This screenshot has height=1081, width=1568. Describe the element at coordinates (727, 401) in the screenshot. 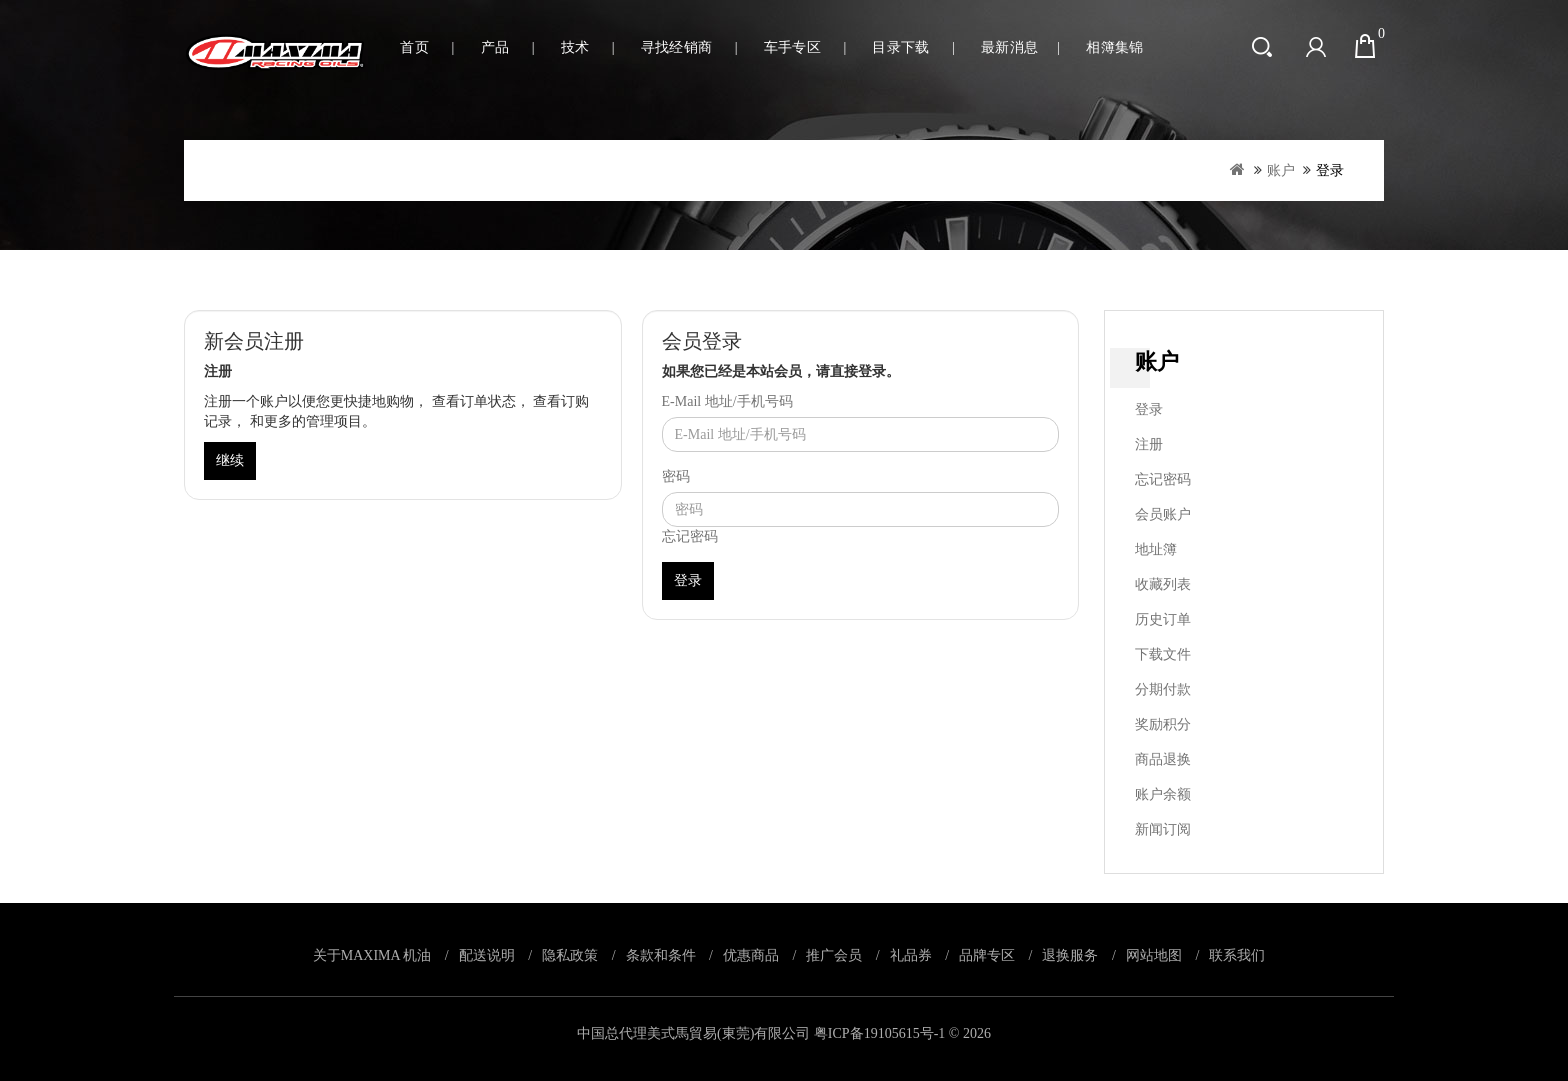

I see `E-Mail 地址/手机号码` at that location.